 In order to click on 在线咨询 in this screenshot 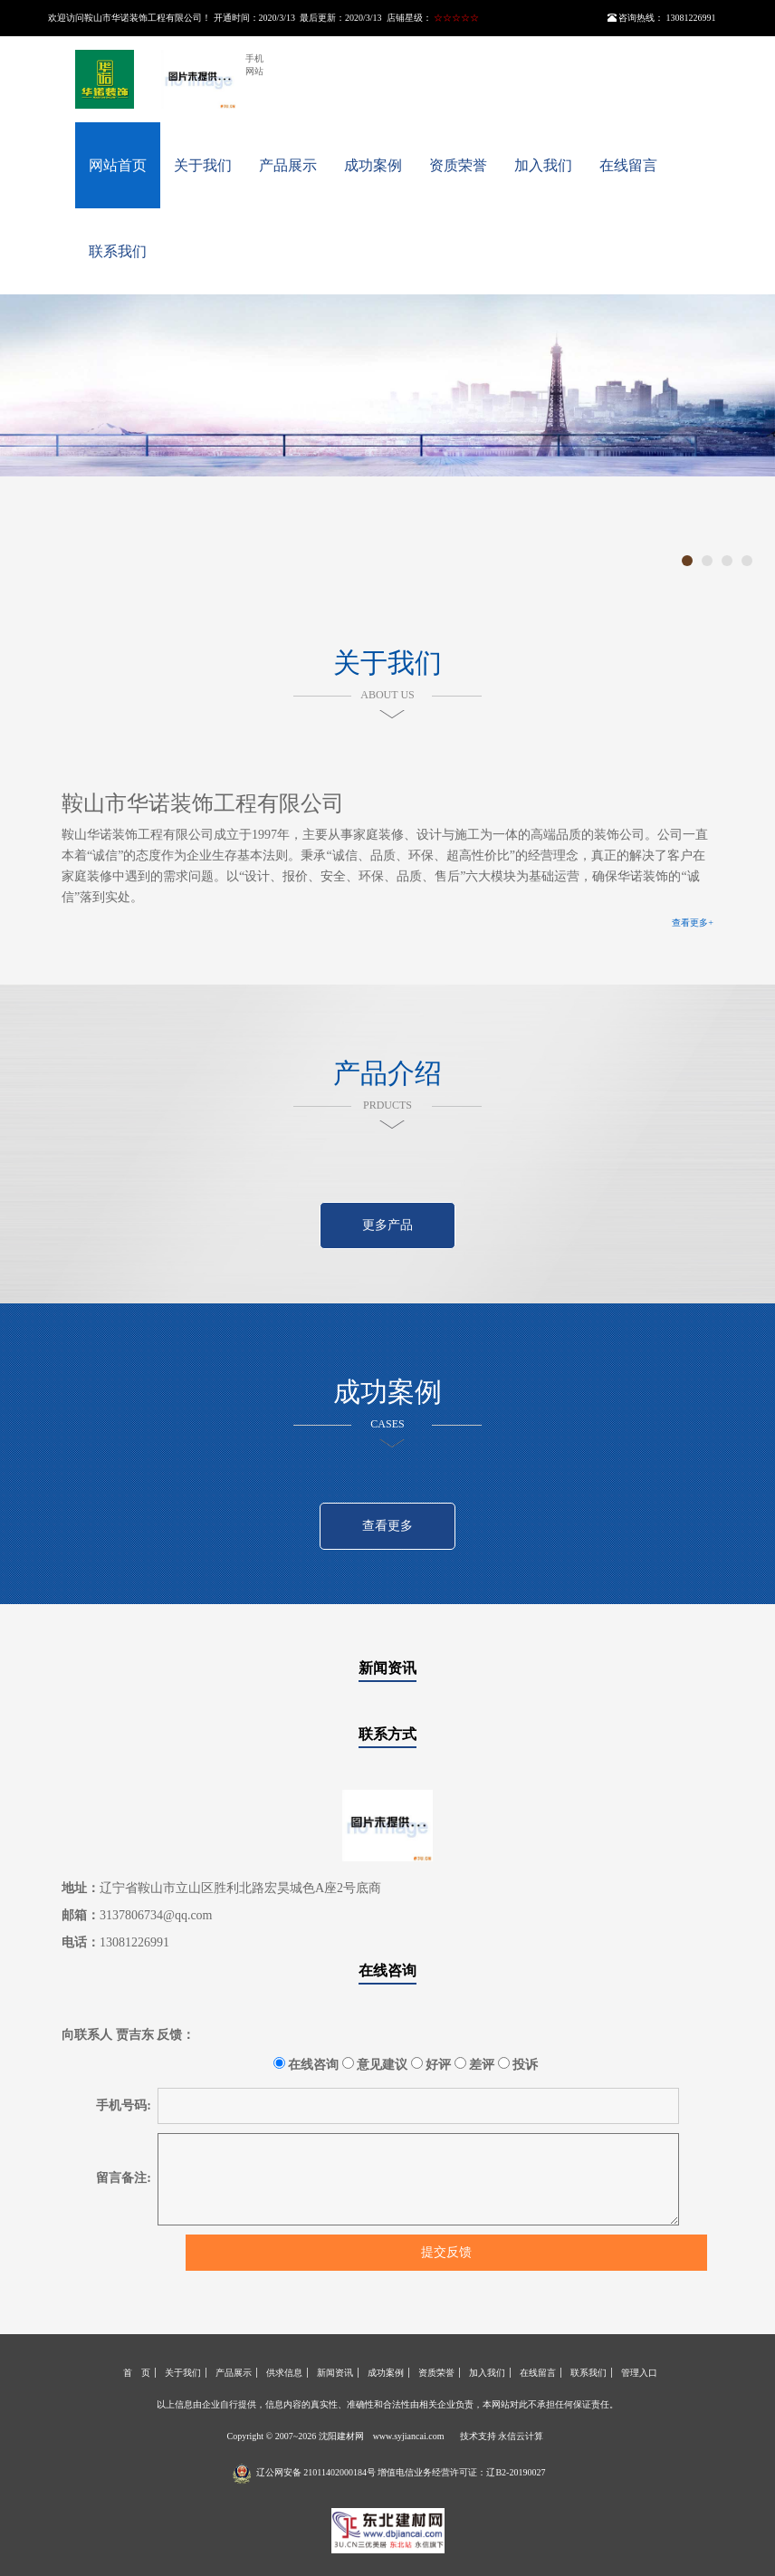, I will do `click(387, 1970)`.